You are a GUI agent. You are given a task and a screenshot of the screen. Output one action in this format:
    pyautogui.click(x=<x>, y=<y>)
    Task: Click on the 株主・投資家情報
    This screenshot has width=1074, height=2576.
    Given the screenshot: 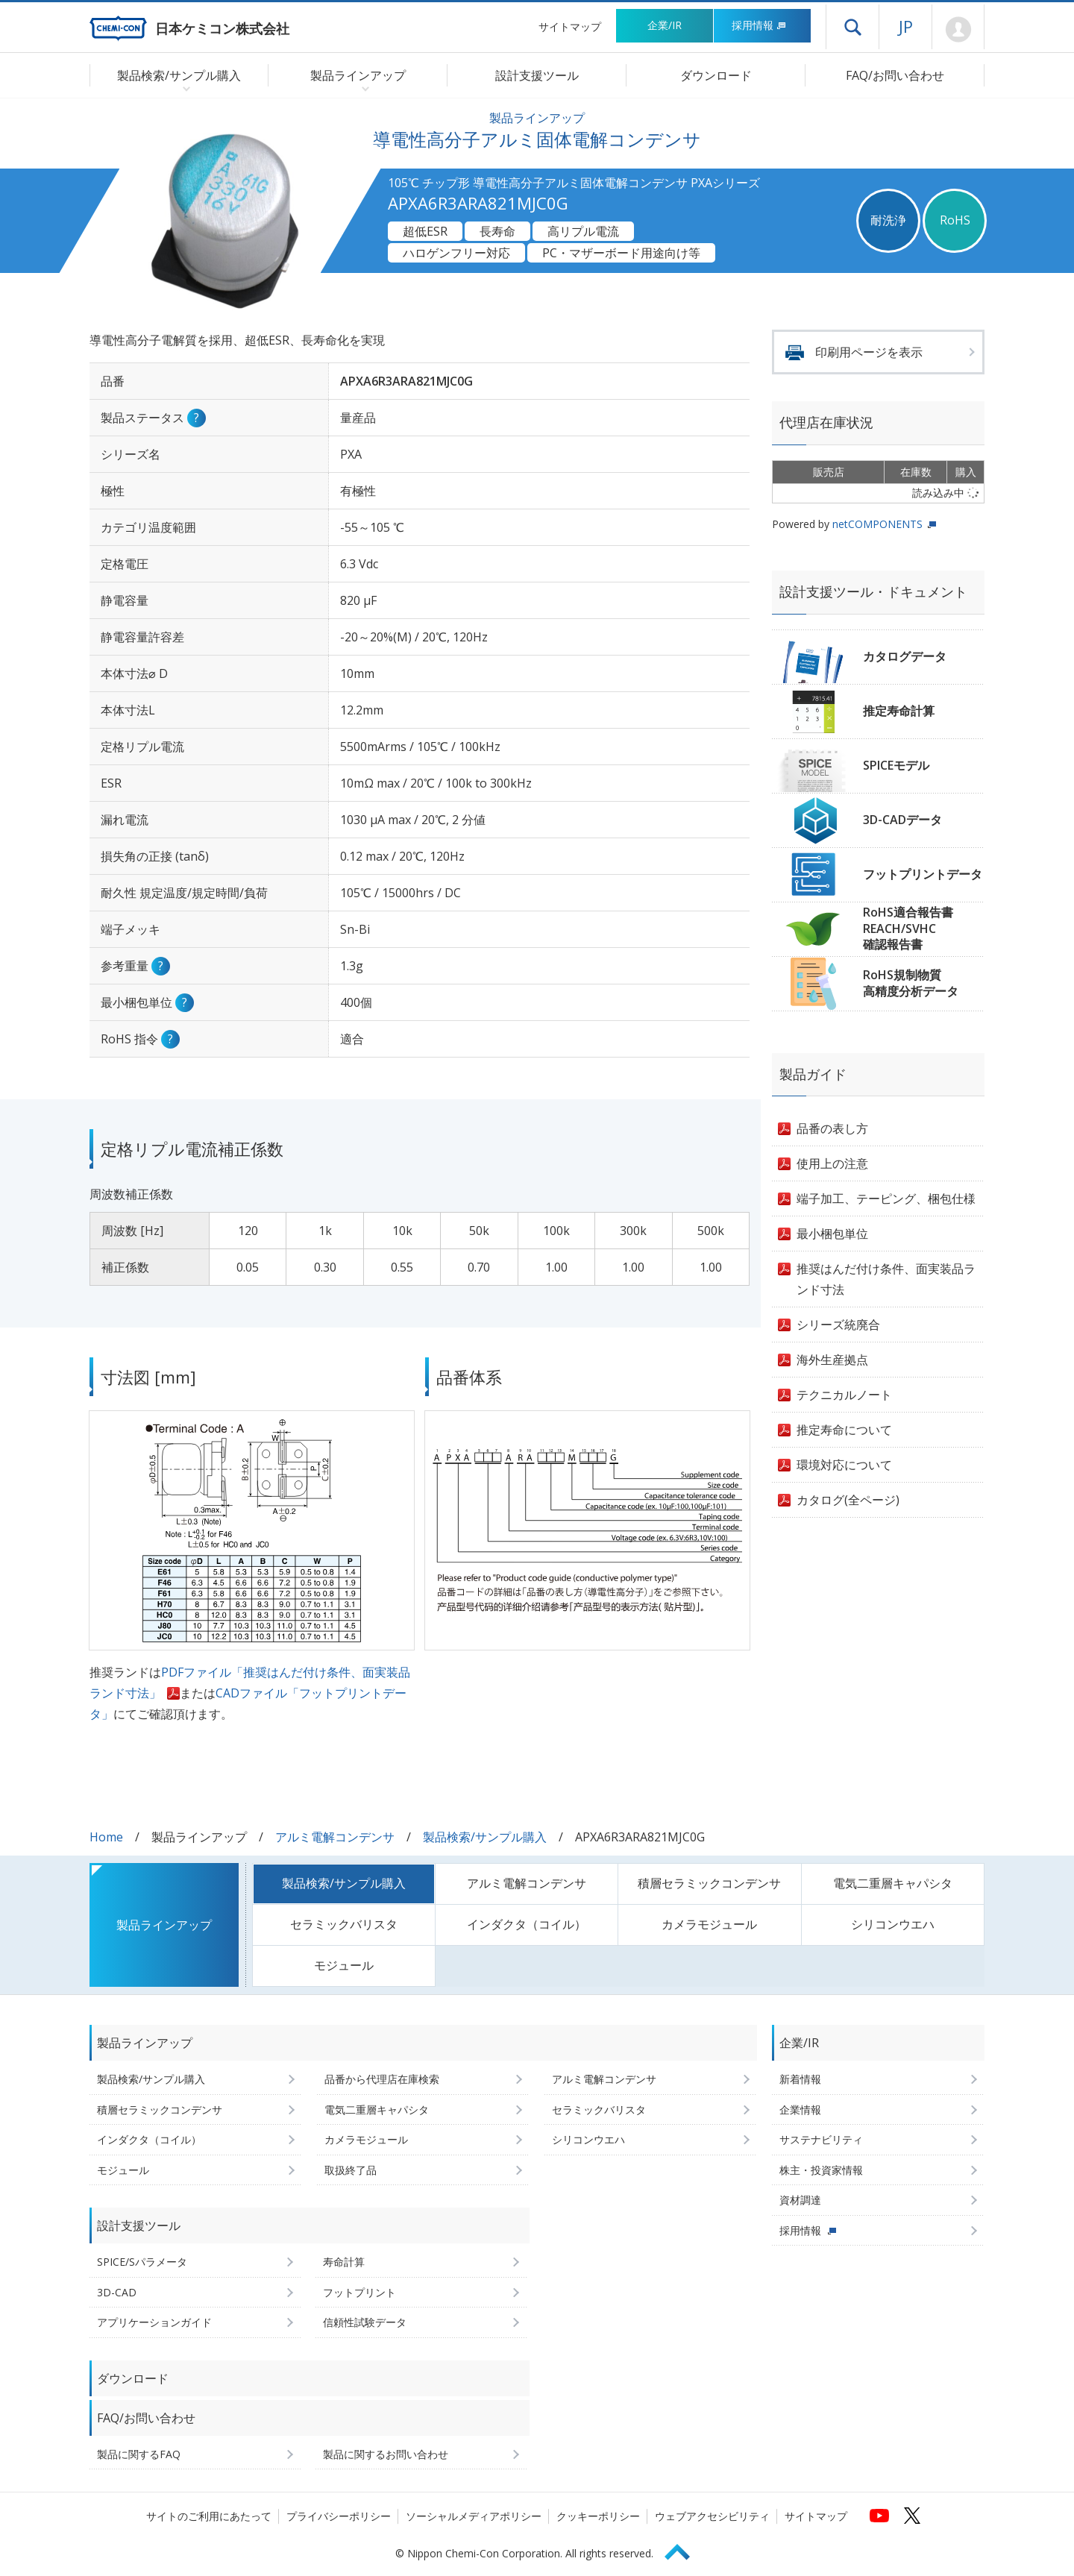 What is the action you would take?
    pyautogui.click(x=821, y=2170)
    